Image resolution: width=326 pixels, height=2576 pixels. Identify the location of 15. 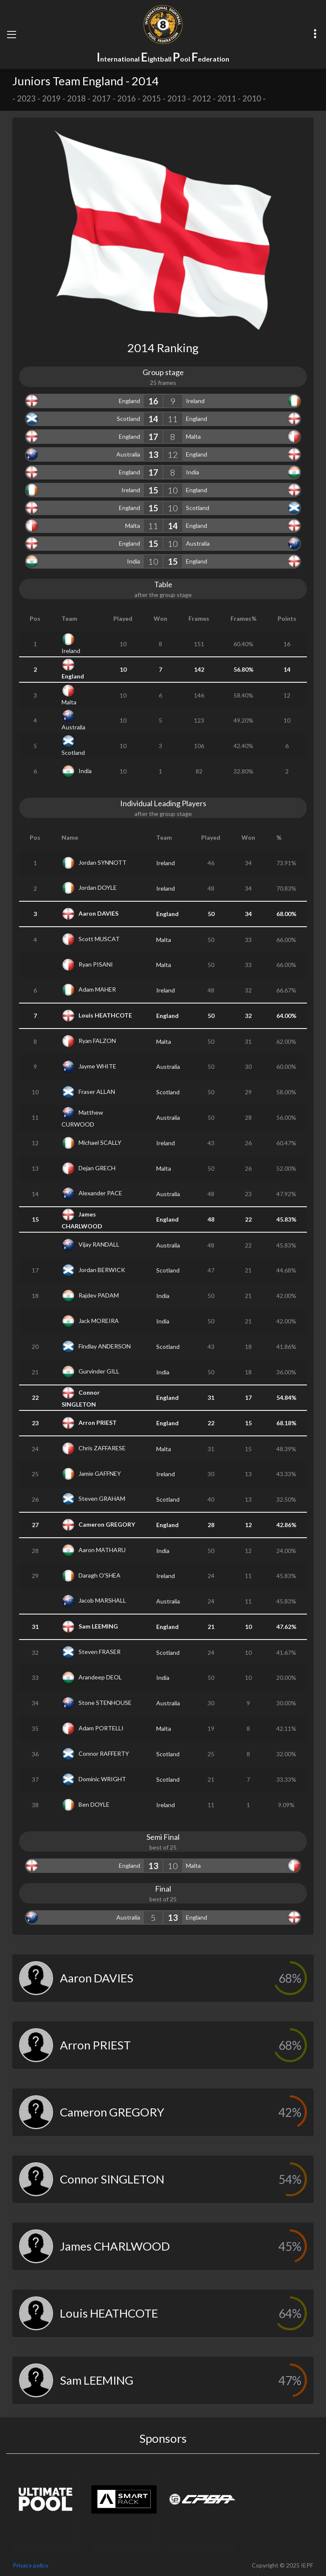
(153, 490).